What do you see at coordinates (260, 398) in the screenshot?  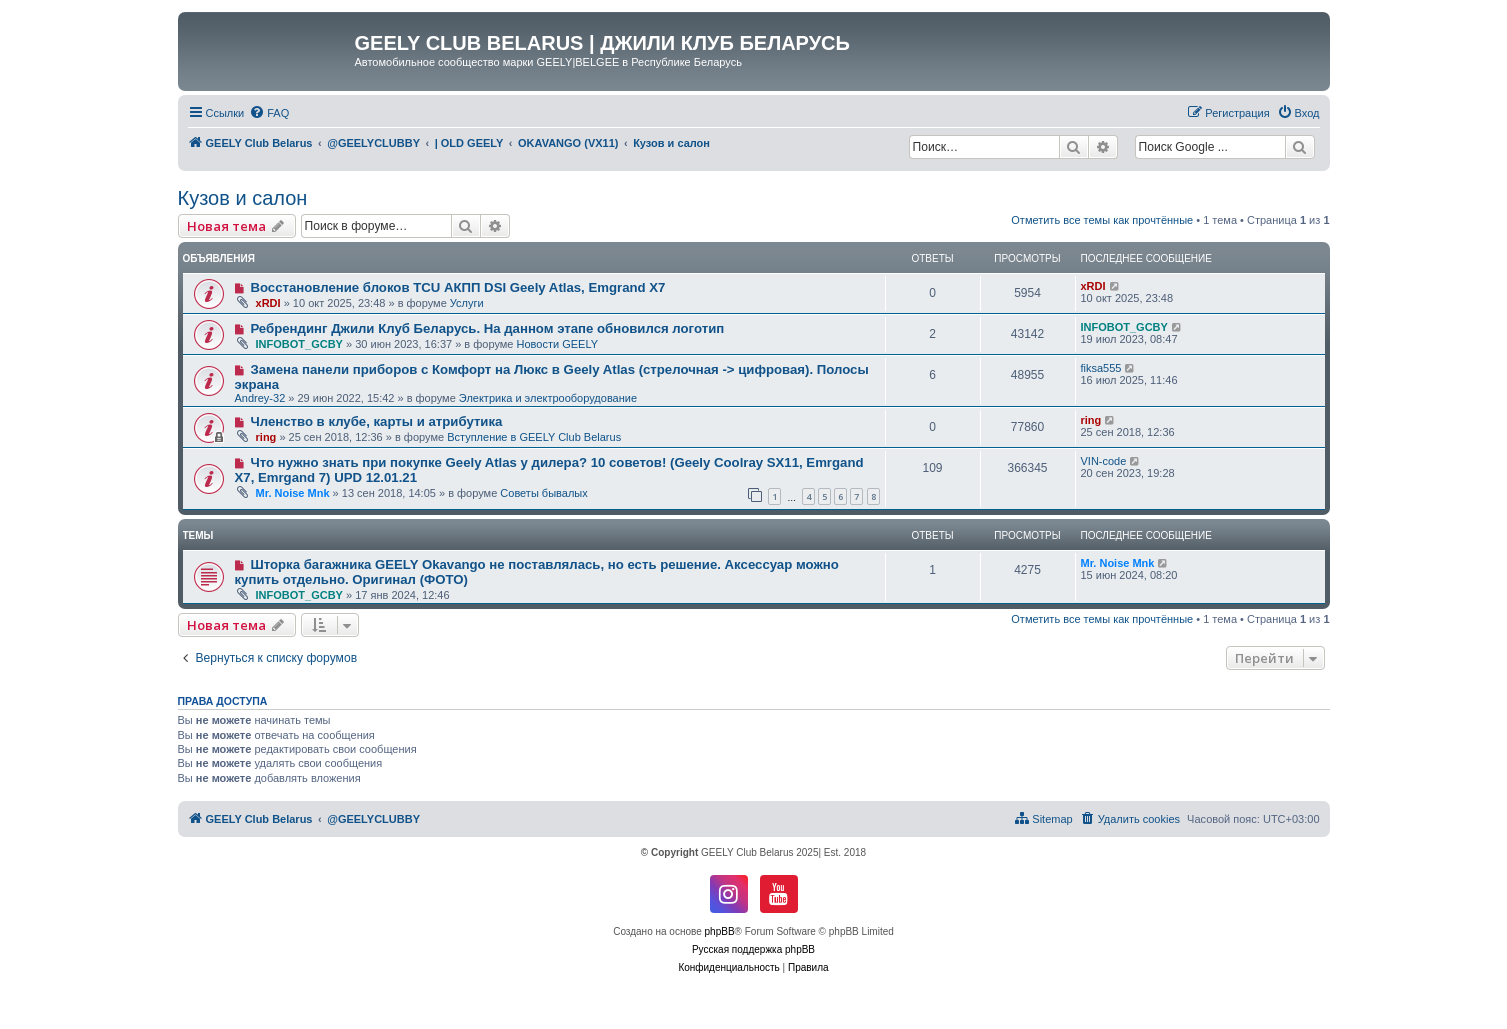 I see `Andrey-32` at bounding box center [260, 398].